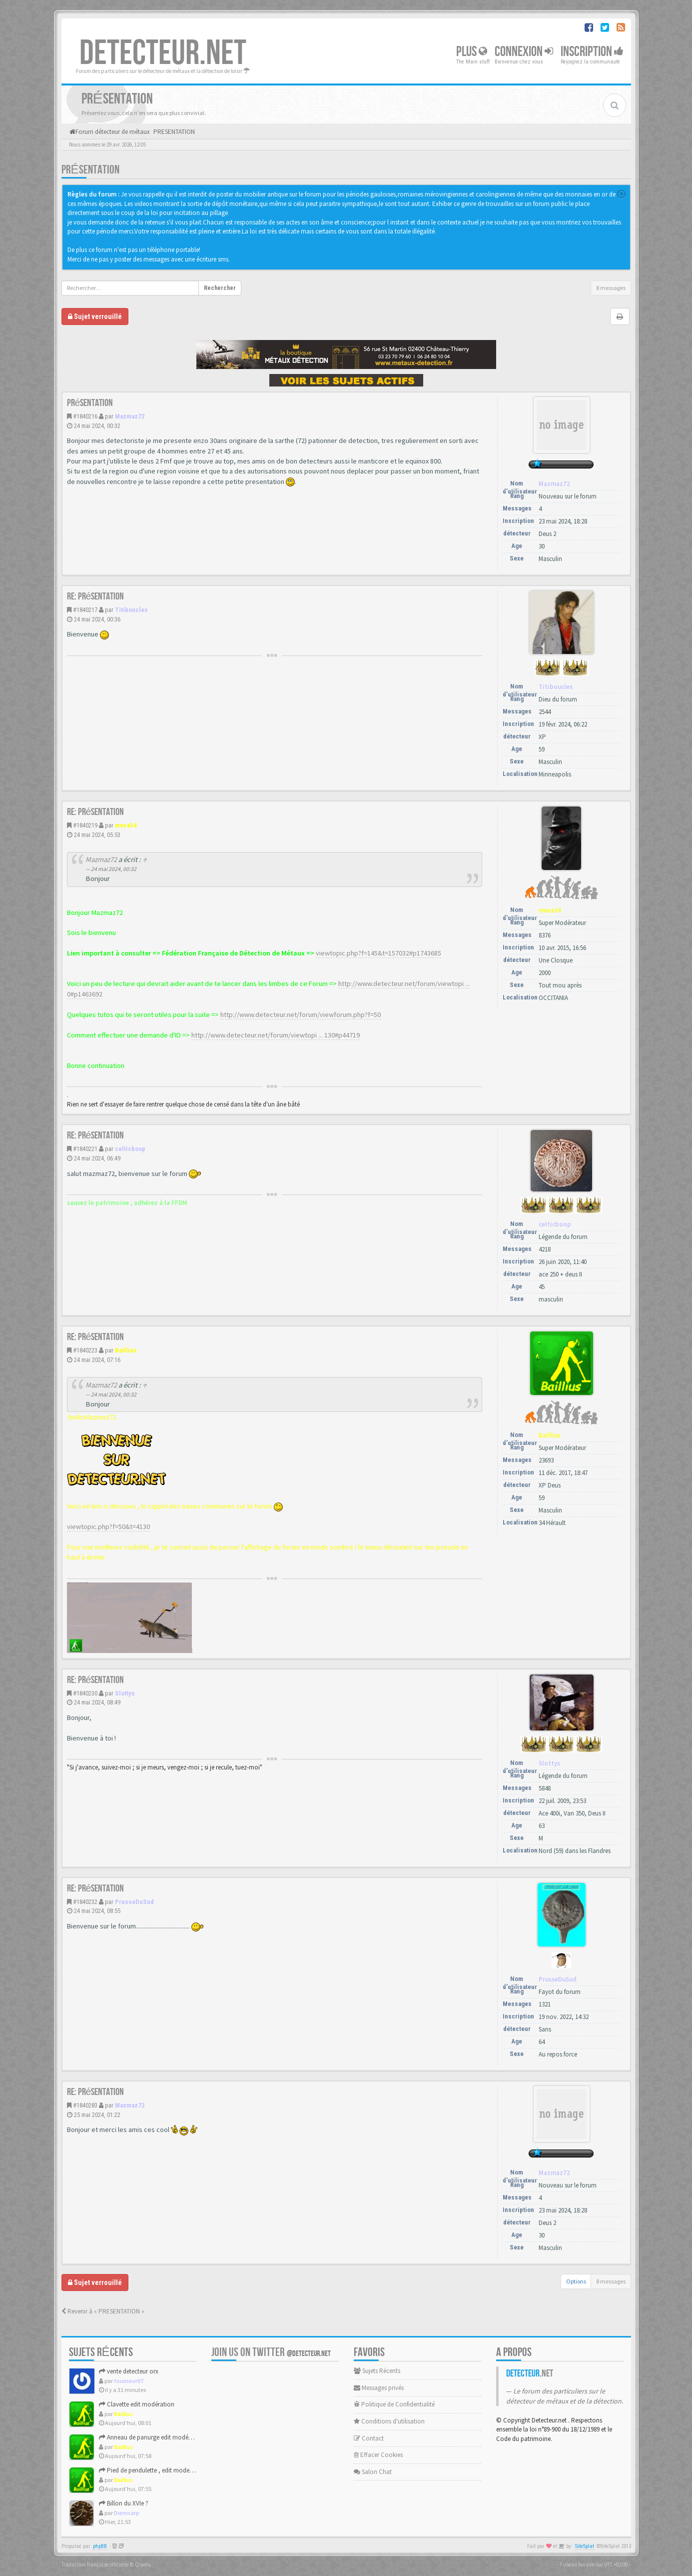 Image resolution: width=692 pixels, height=2576 pixels. Describe the element at coordinates (369, 2438) in the screenshot. I see `Contact` at that location.